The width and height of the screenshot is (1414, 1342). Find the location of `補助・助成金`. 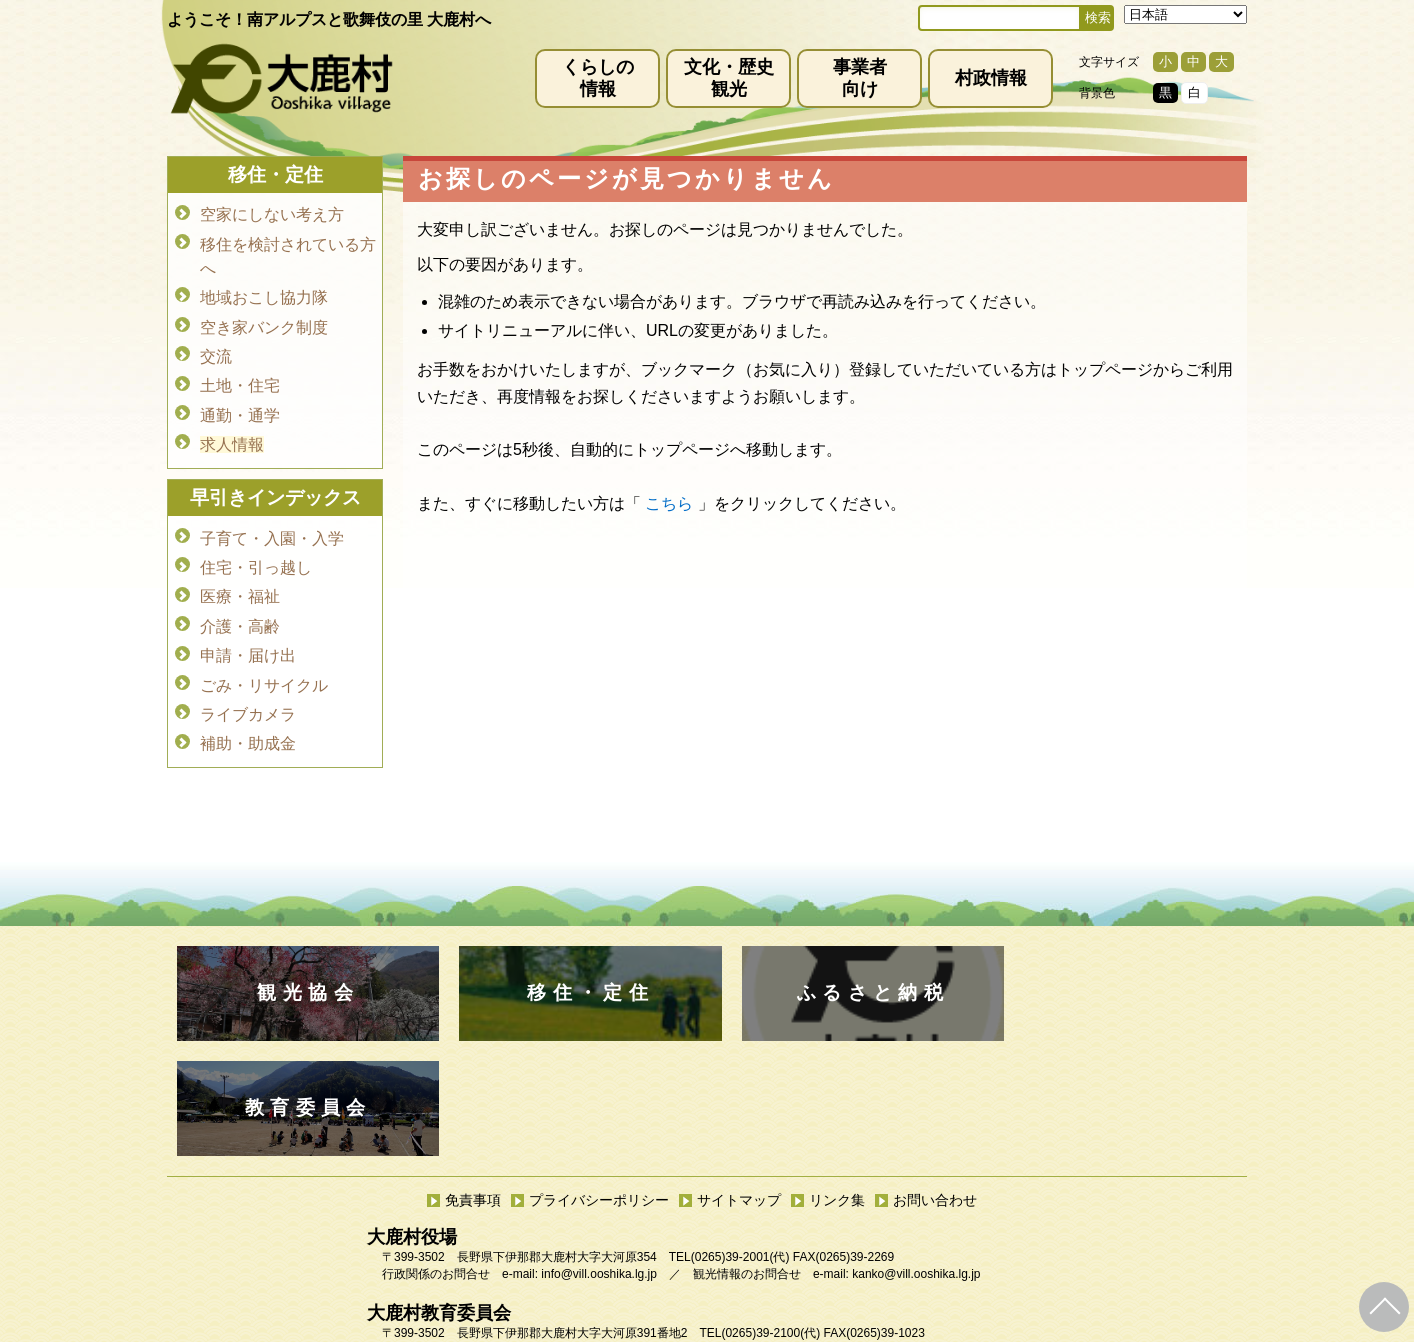

補助・助成金 is located at coordinates (248, 722).